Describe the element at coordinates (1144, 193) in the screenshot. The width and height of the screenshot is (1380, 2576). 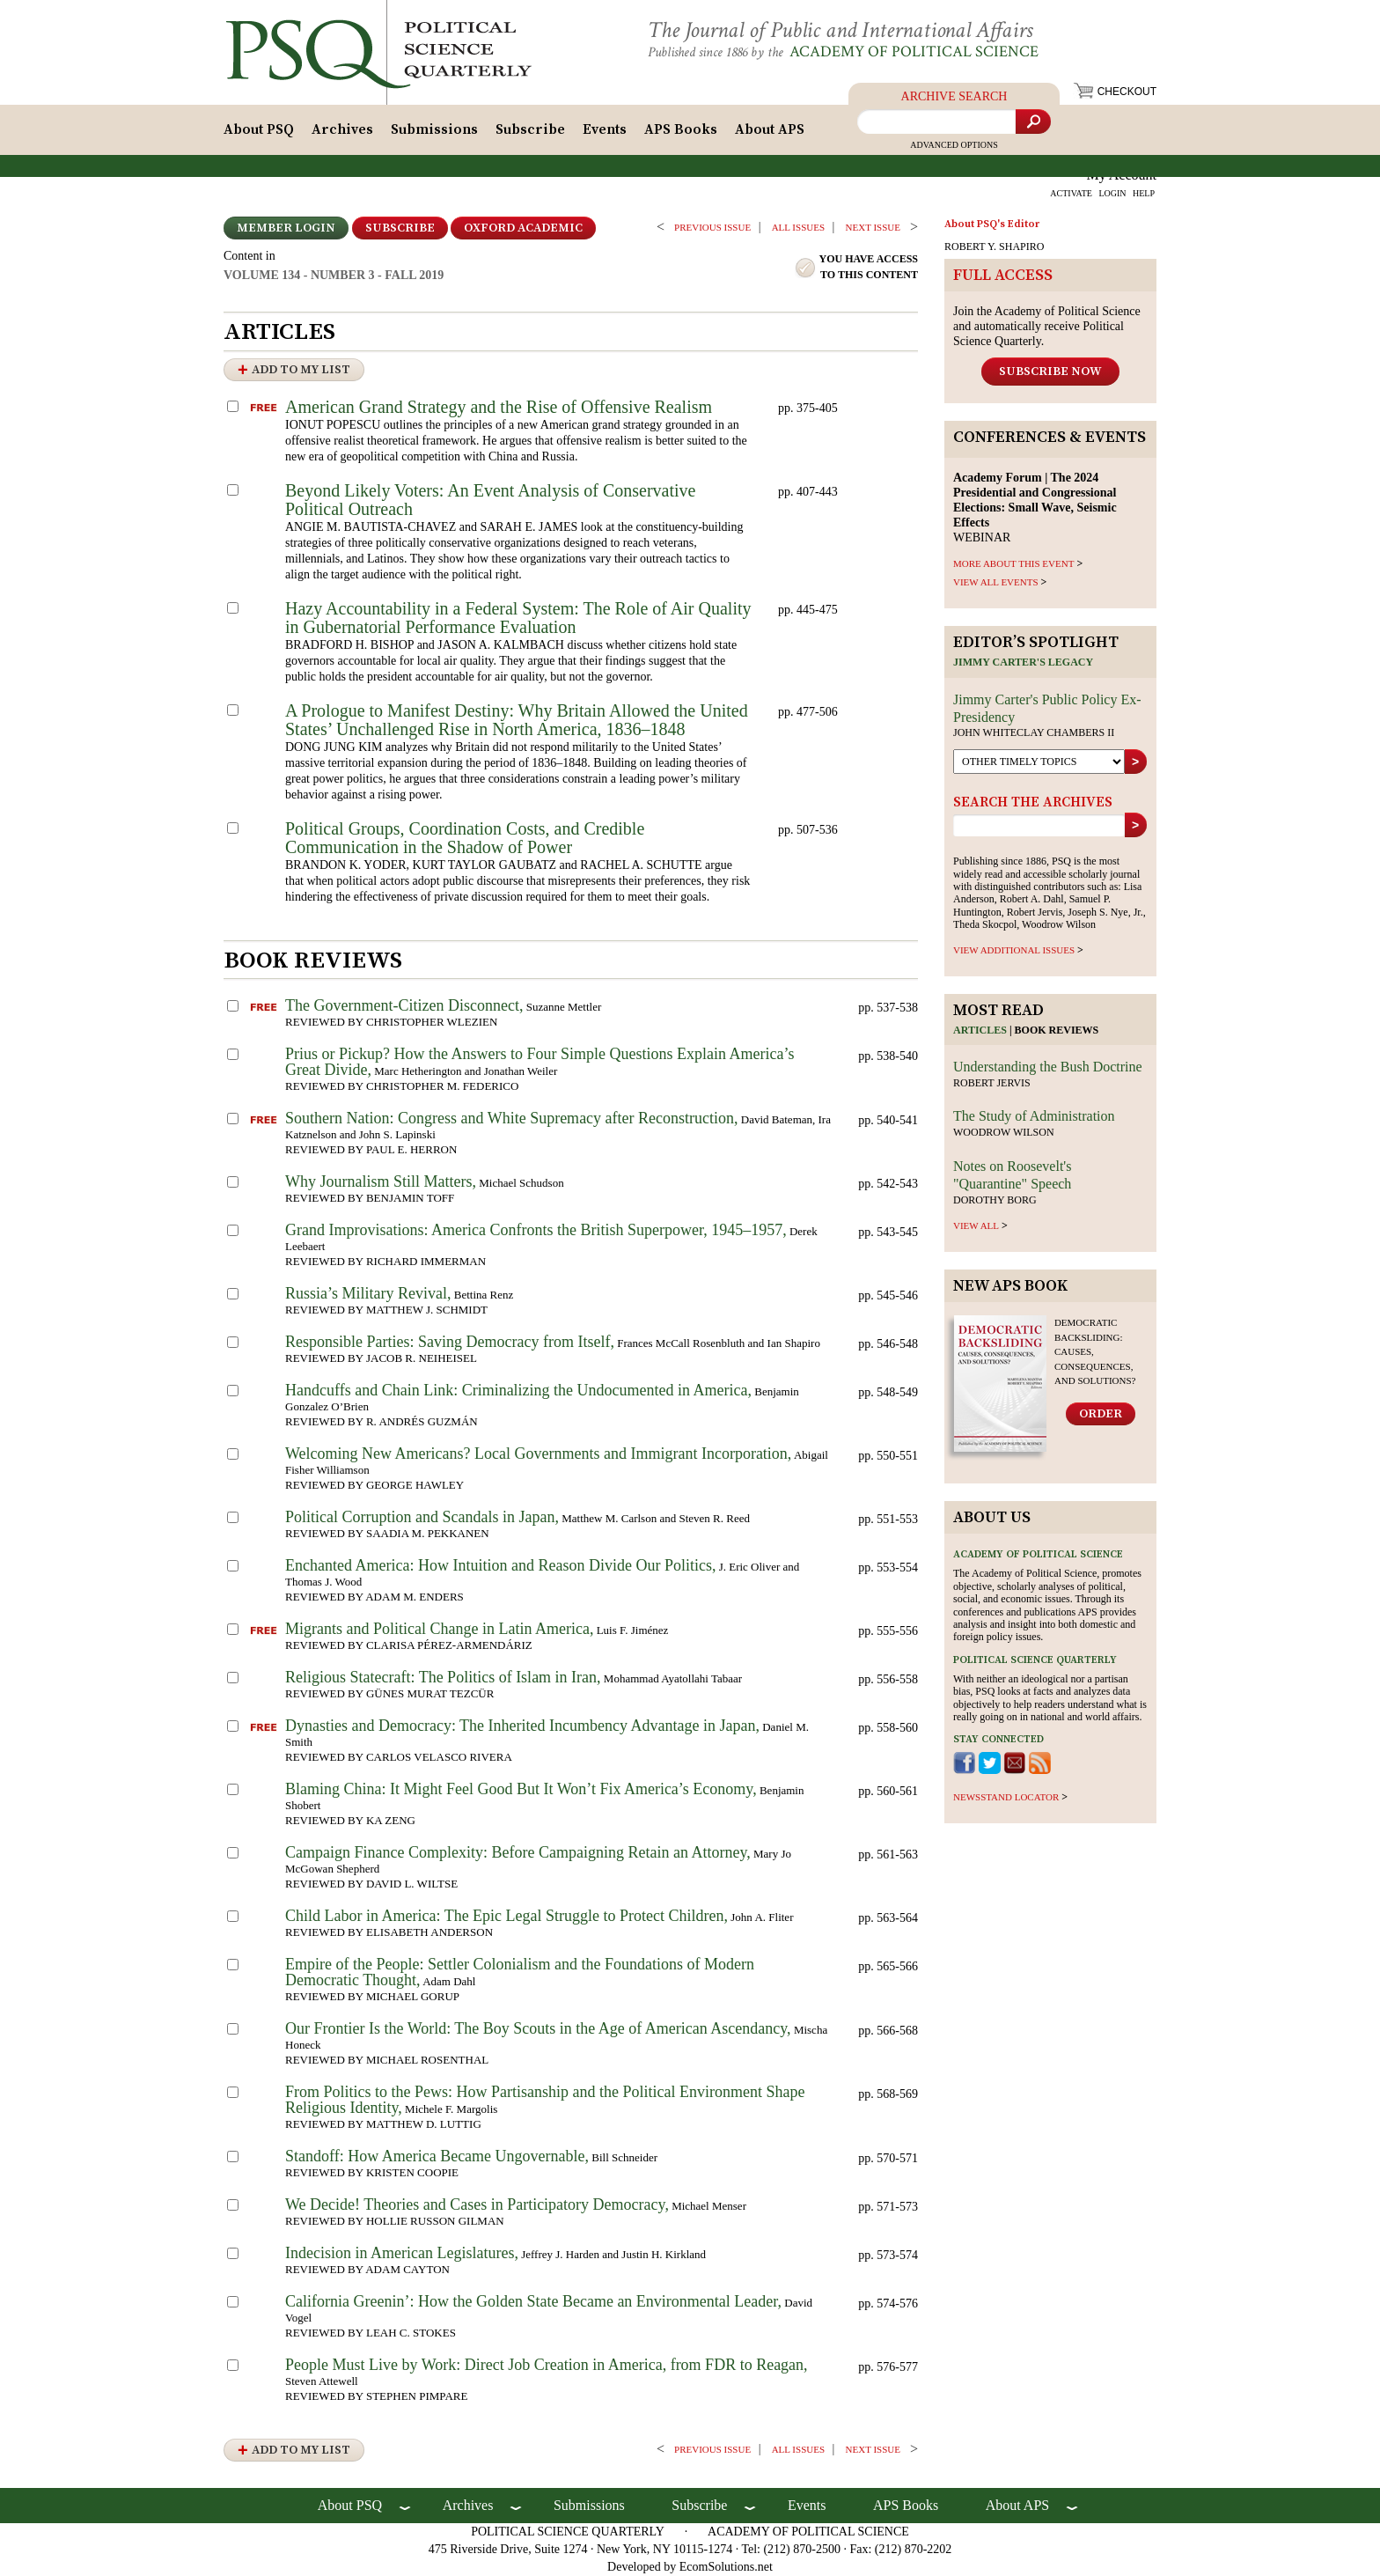
I see `HELP` at that location.